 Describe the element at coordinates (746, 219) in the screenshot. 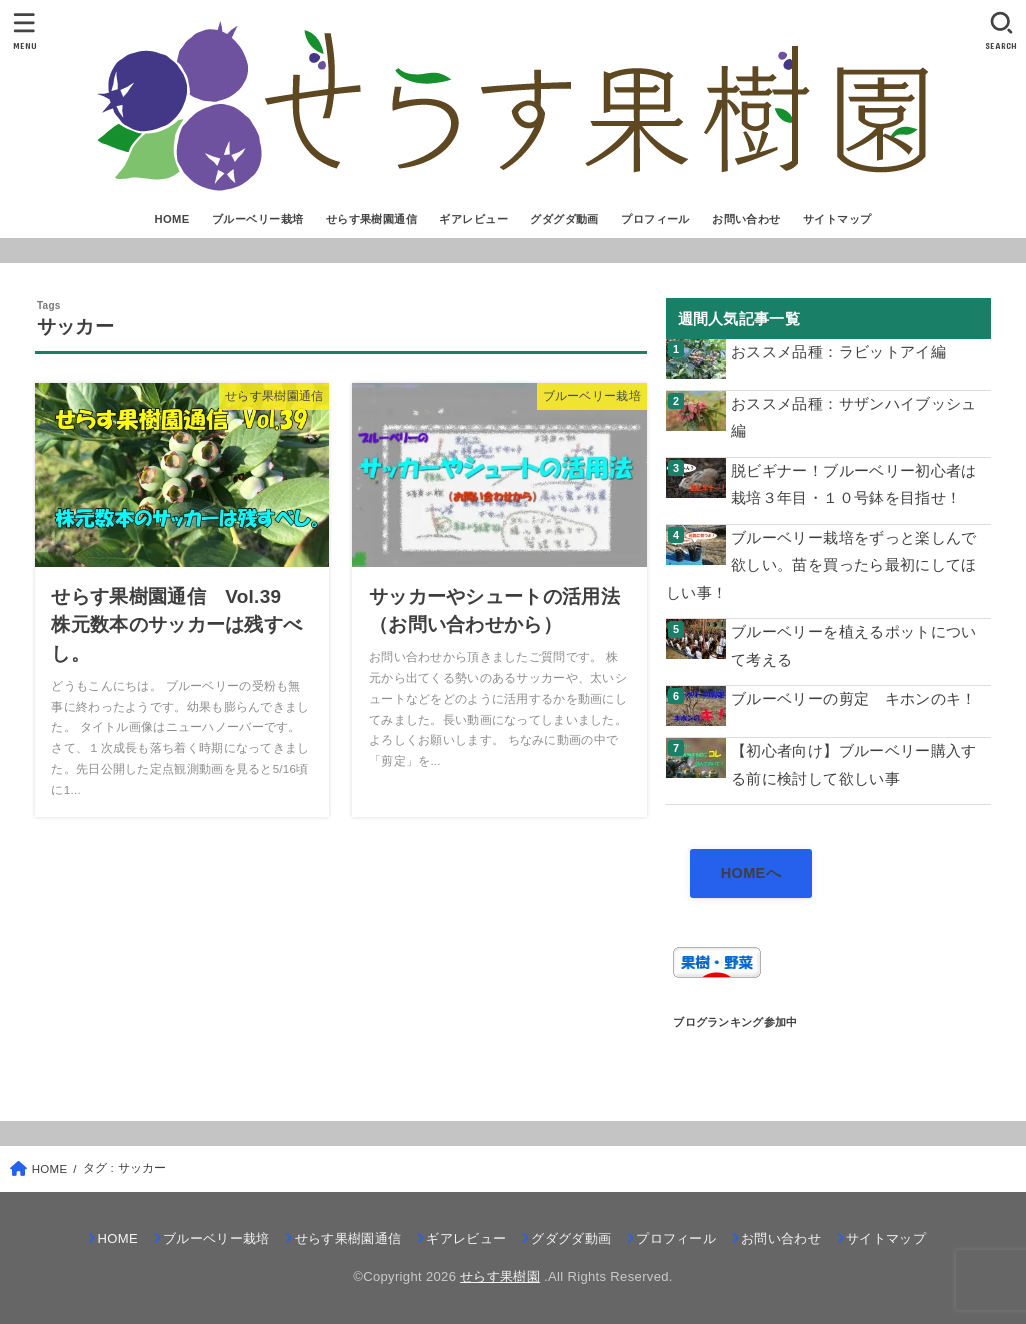

I see `お問い合わせ` at that location.